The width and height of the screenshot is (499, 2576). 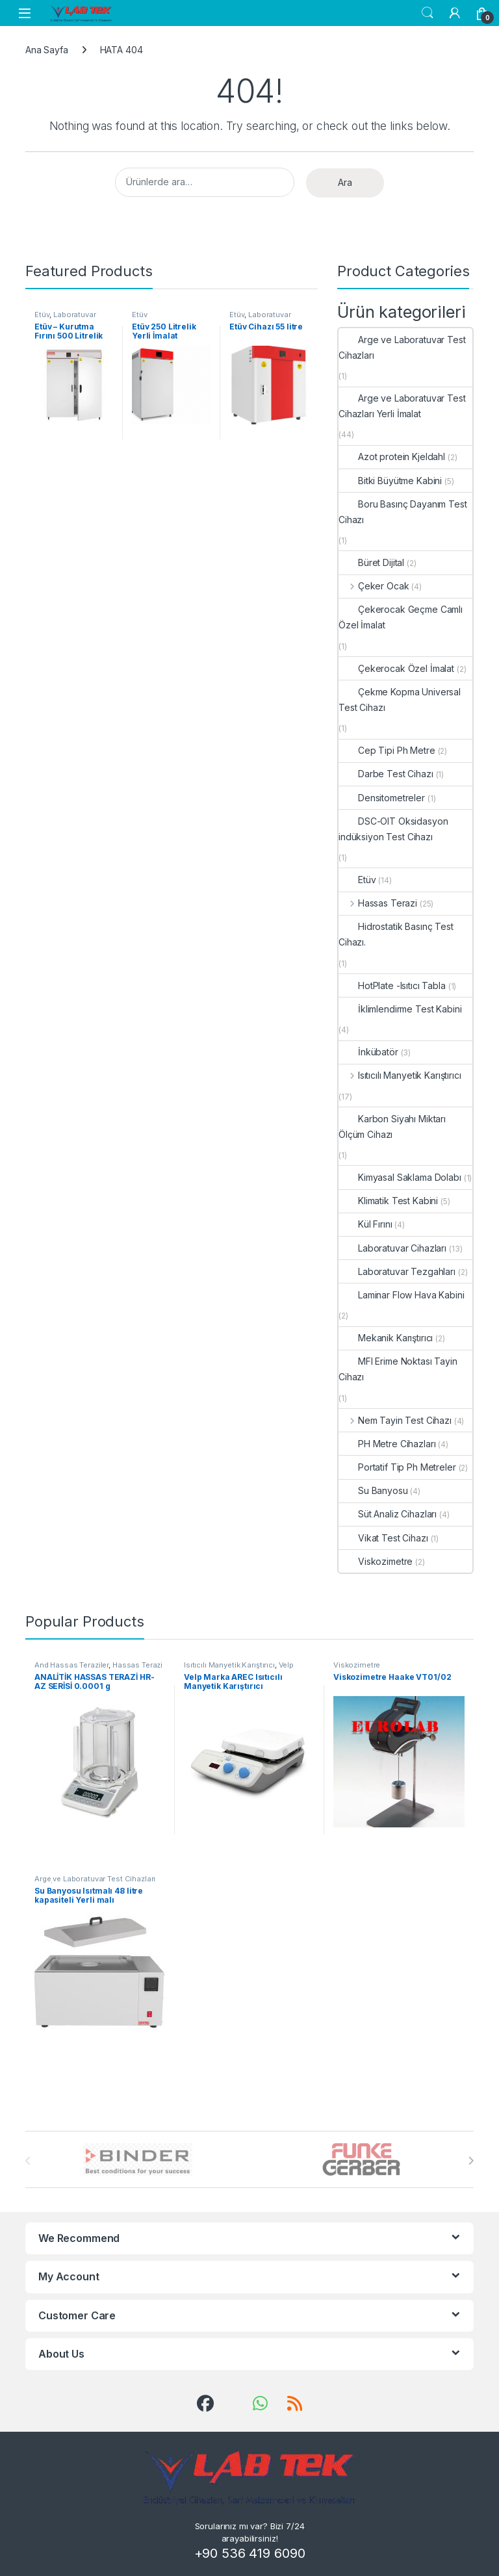 I want to click on Azot protein Kjeldahl, so click(x=392, y=456).